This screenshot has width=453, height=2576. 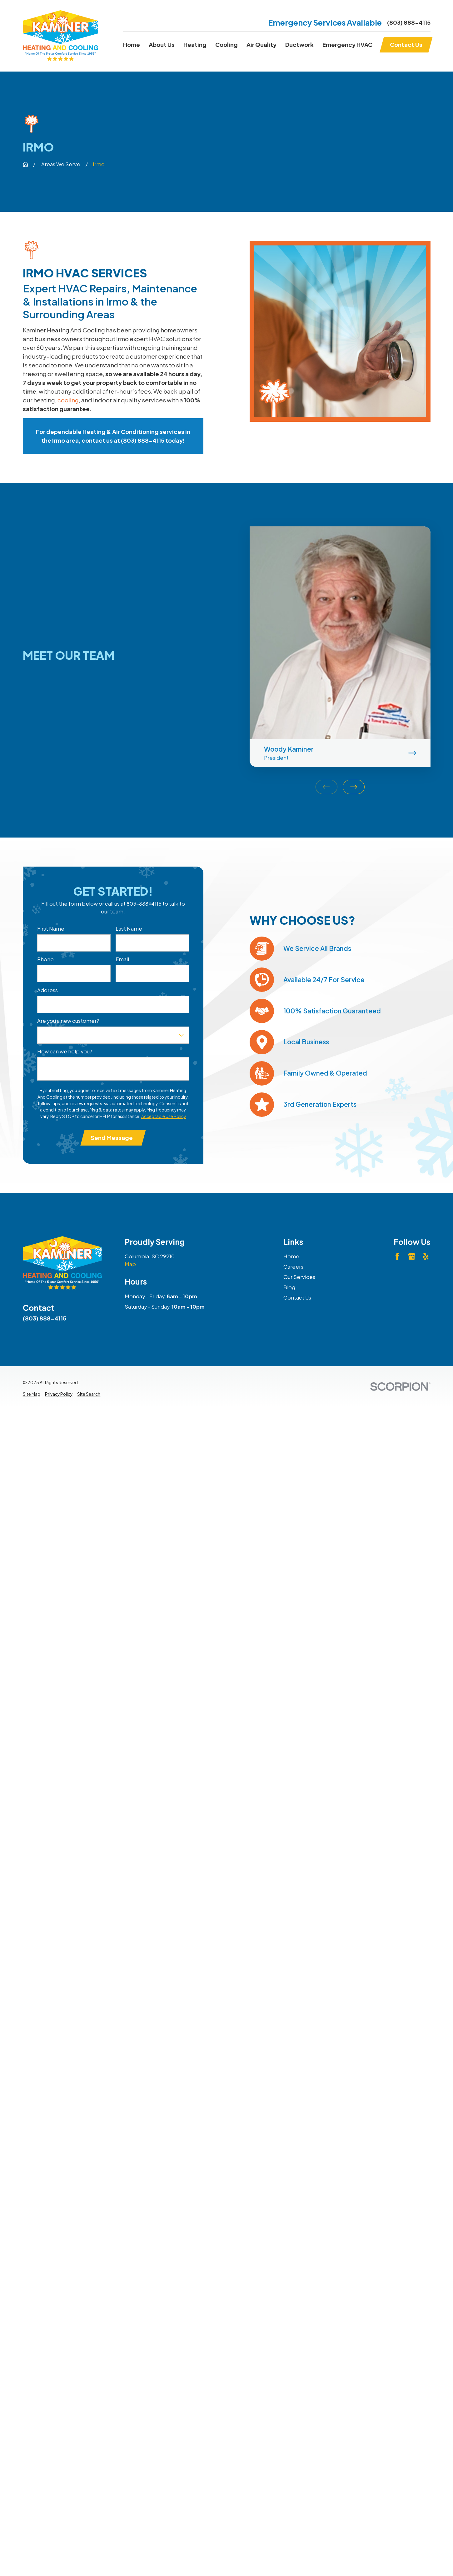 I want to click on Blog, so click(x=289, y=1287).